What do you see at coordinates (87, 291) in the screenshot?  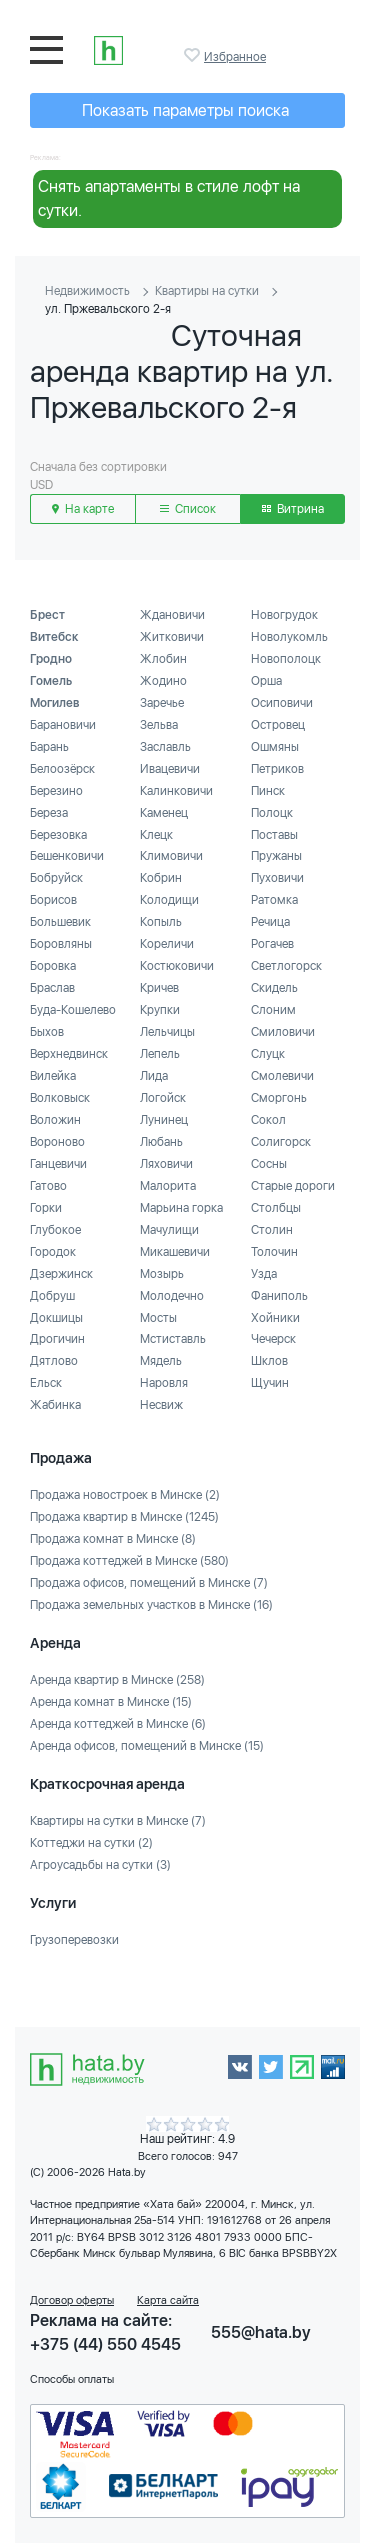 I see `Недвижимость` at bounding box center [87, 291].